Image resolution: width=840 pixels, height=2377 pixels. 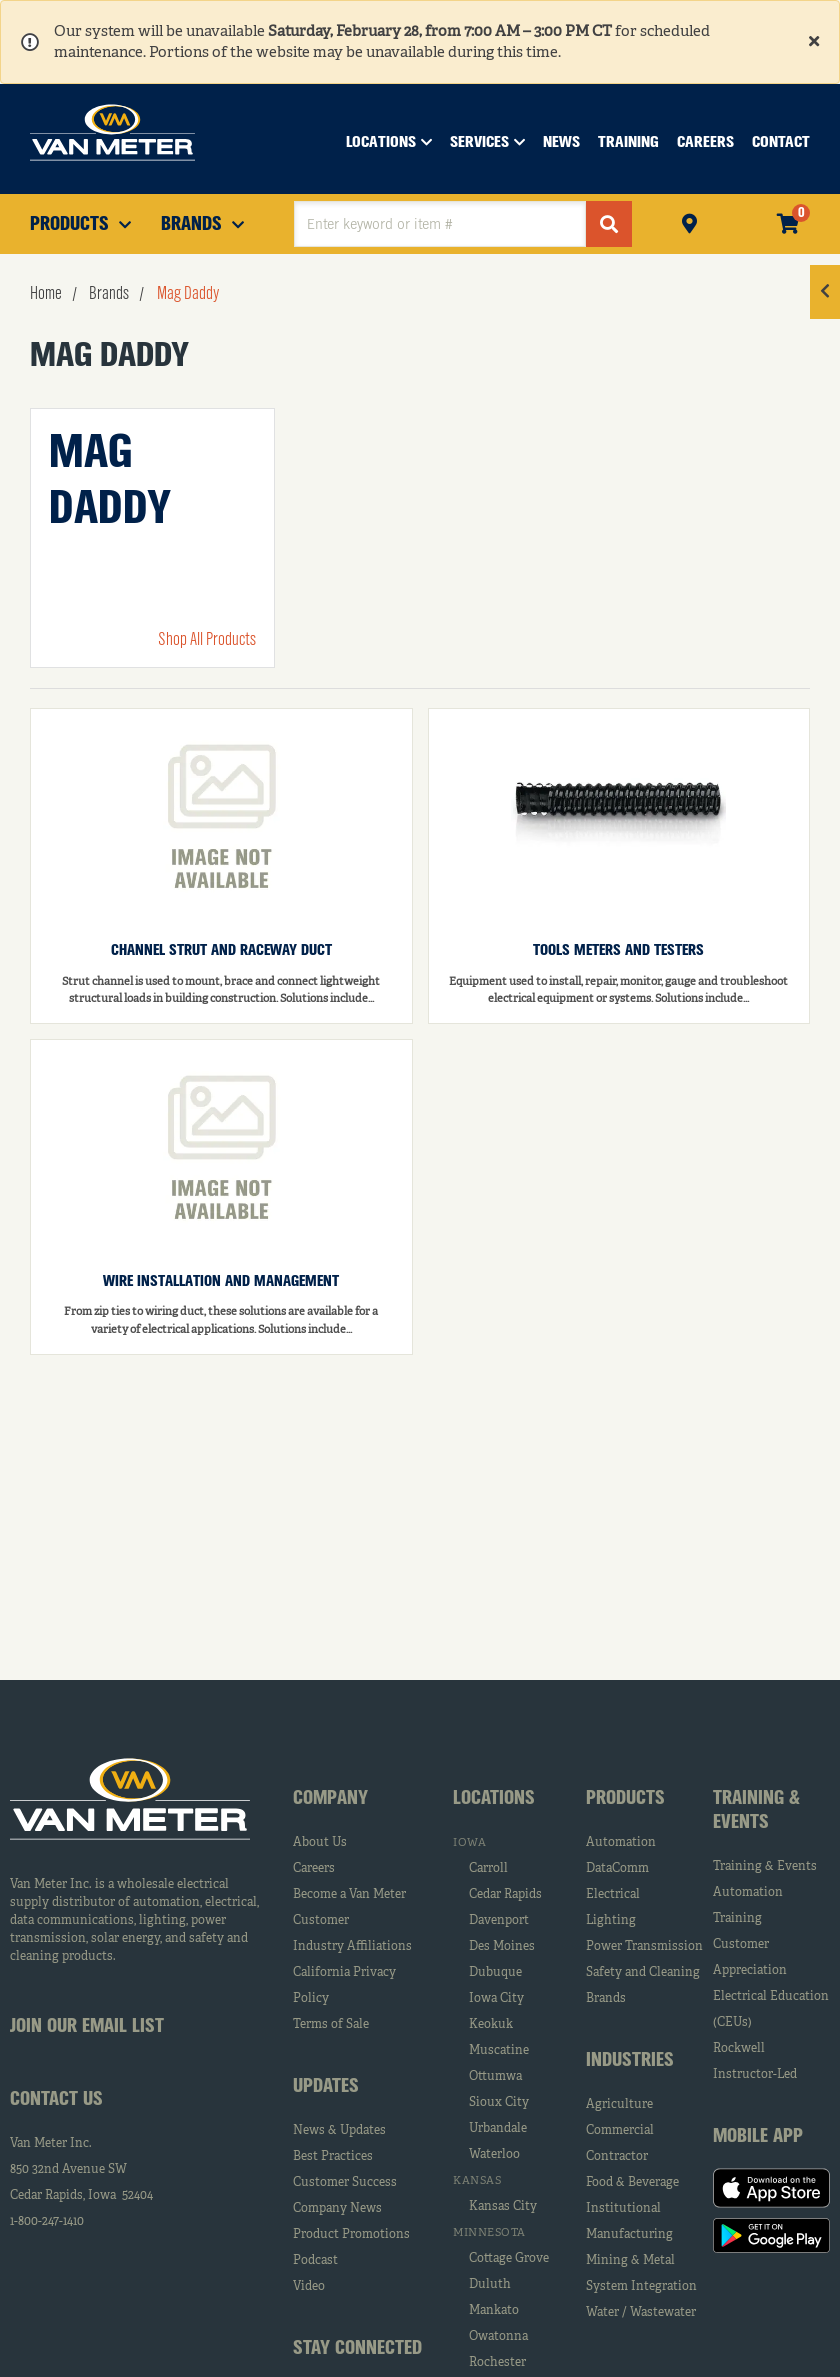 What do you see at coordinates (499, 1921) in the screenshot?
I see `Davenport` at bounding box center [499, 1921].